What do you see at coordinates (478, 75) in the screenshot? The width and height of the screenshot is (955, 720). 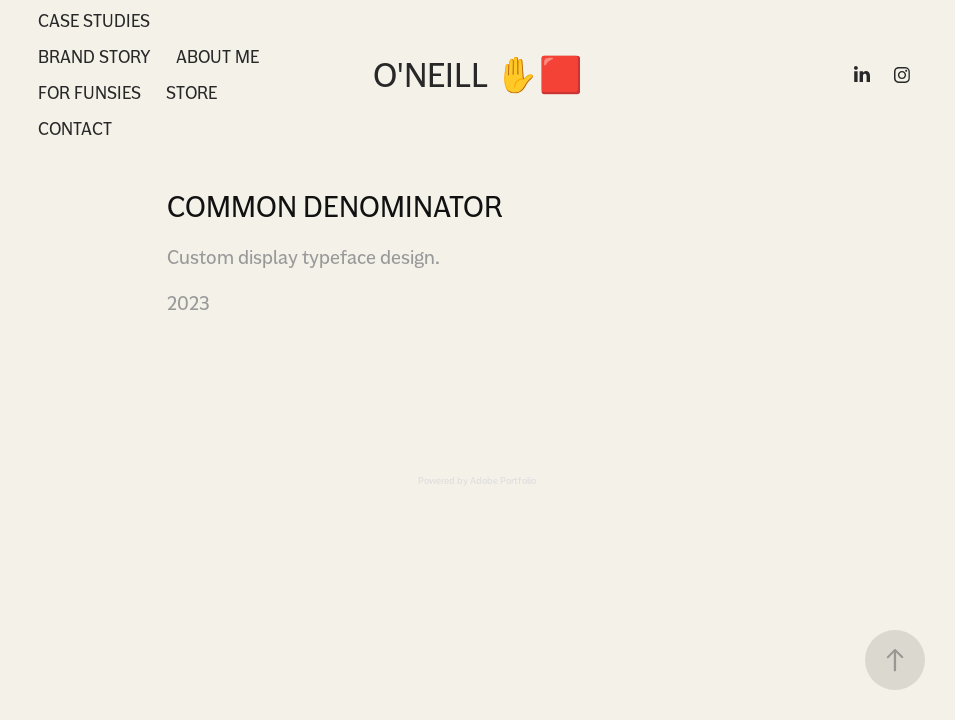 I see `O'Neill ✋🟥` at bounding box center [478, 75].